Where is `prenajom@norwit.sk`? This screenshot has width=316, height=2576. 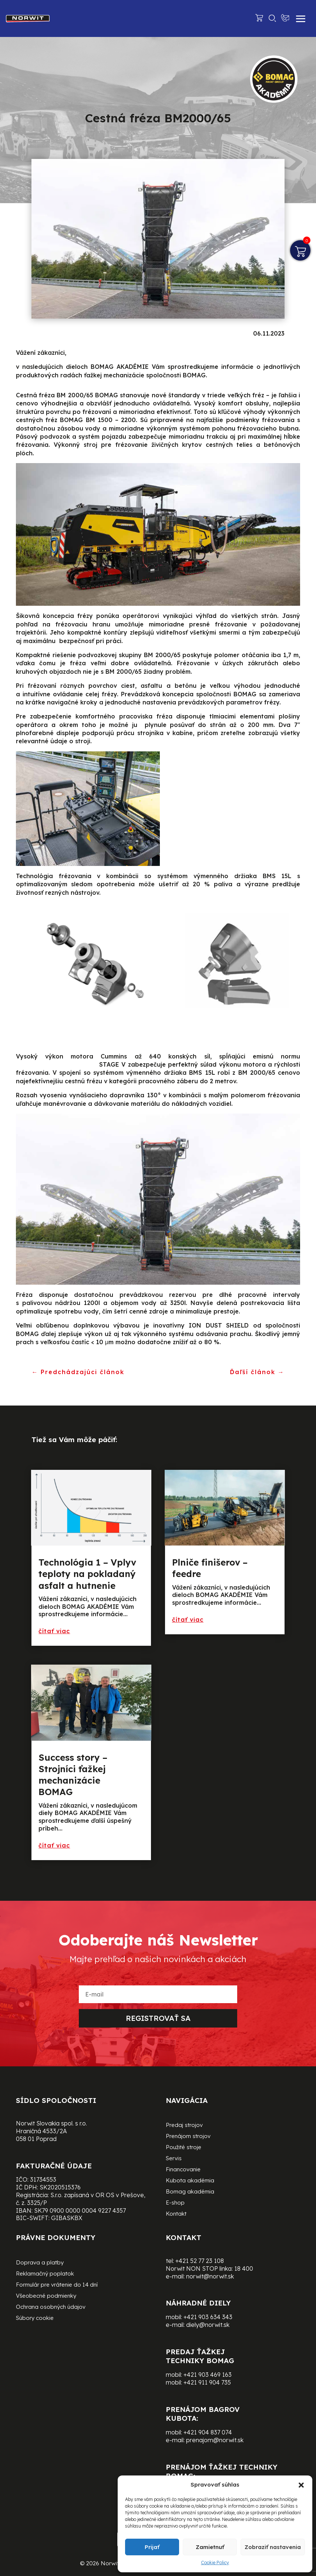
prenajom@norwit.sk is located at coordinates (214, 2440).